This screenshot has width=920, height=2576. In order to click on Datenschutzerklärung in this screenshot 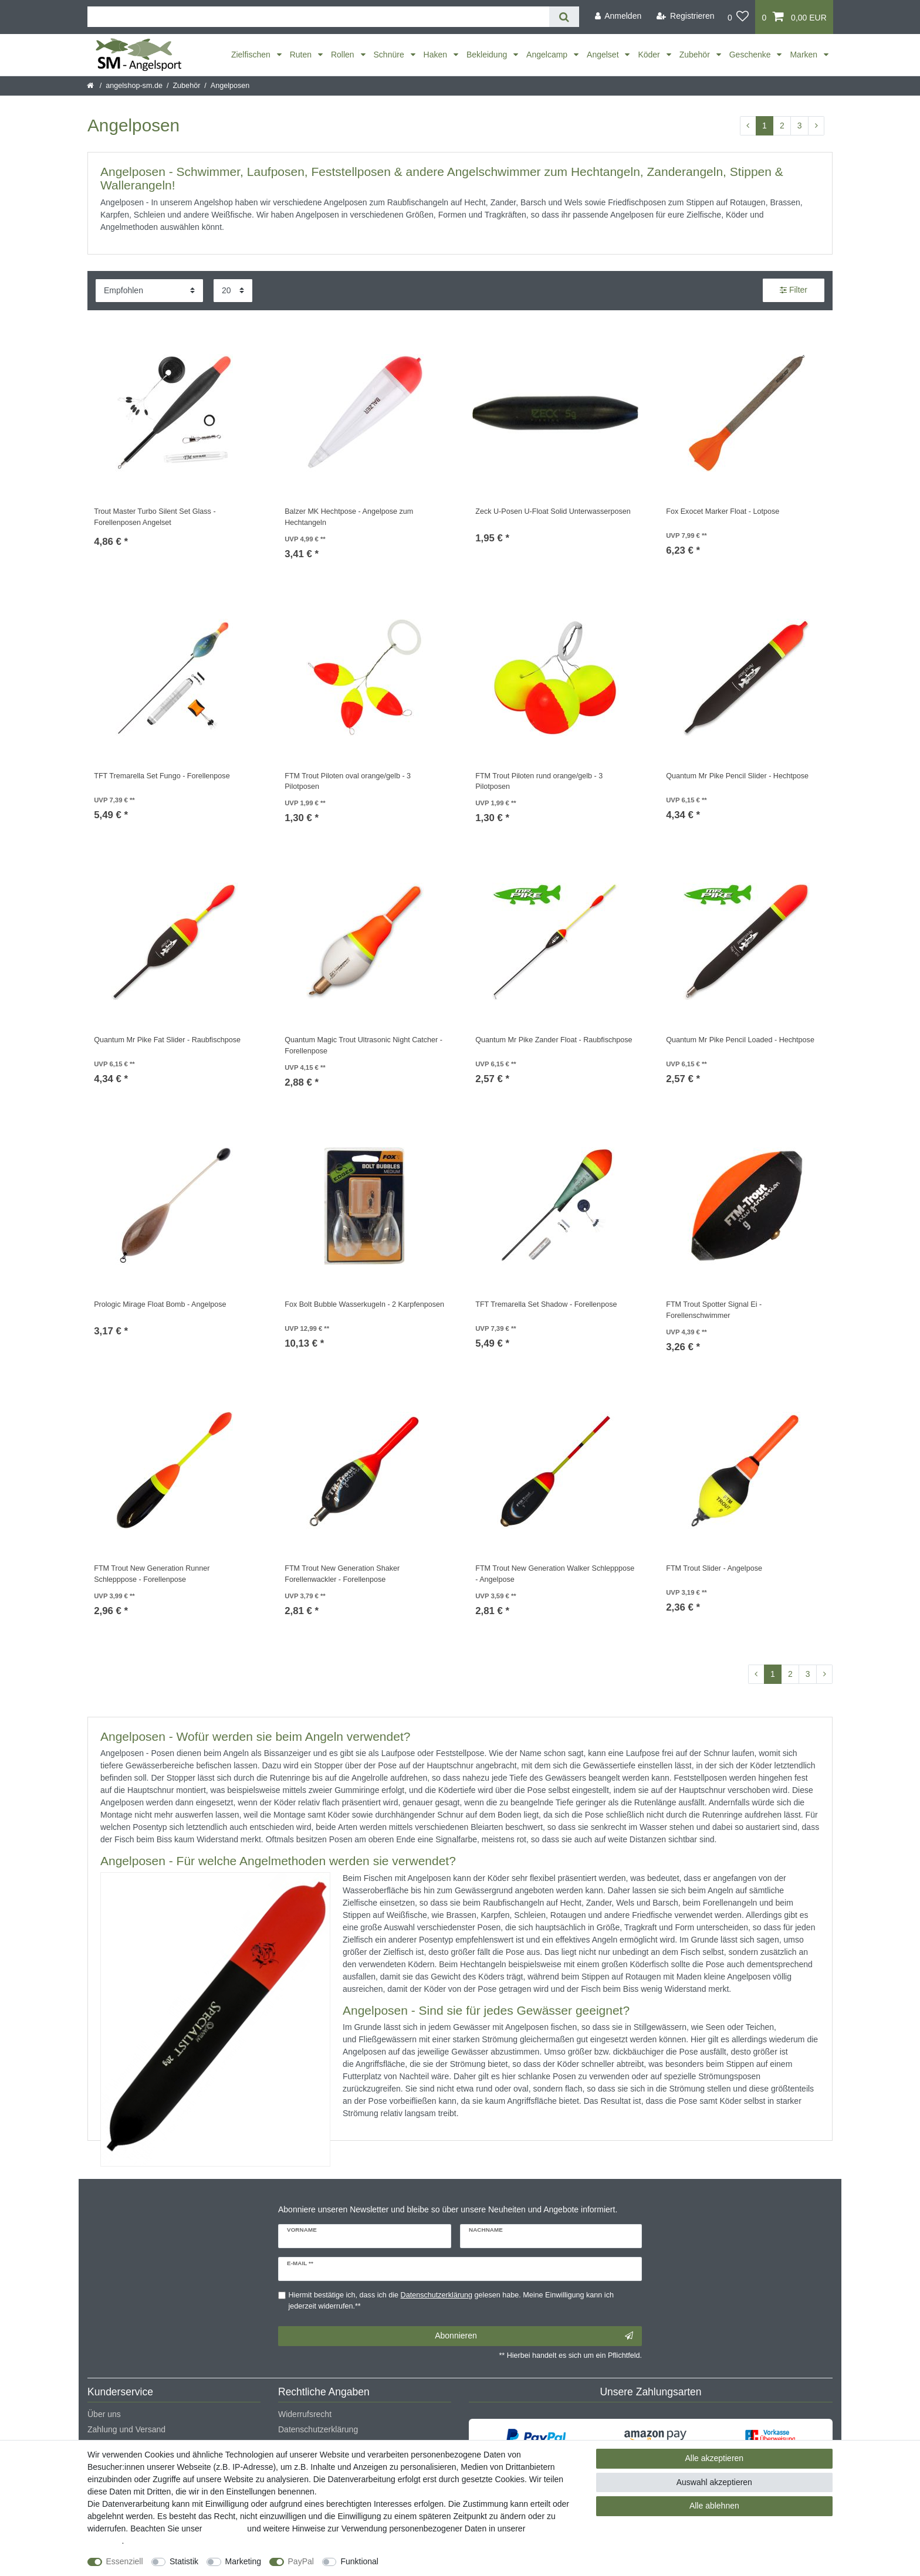, I will do `click(318, 2429)`.